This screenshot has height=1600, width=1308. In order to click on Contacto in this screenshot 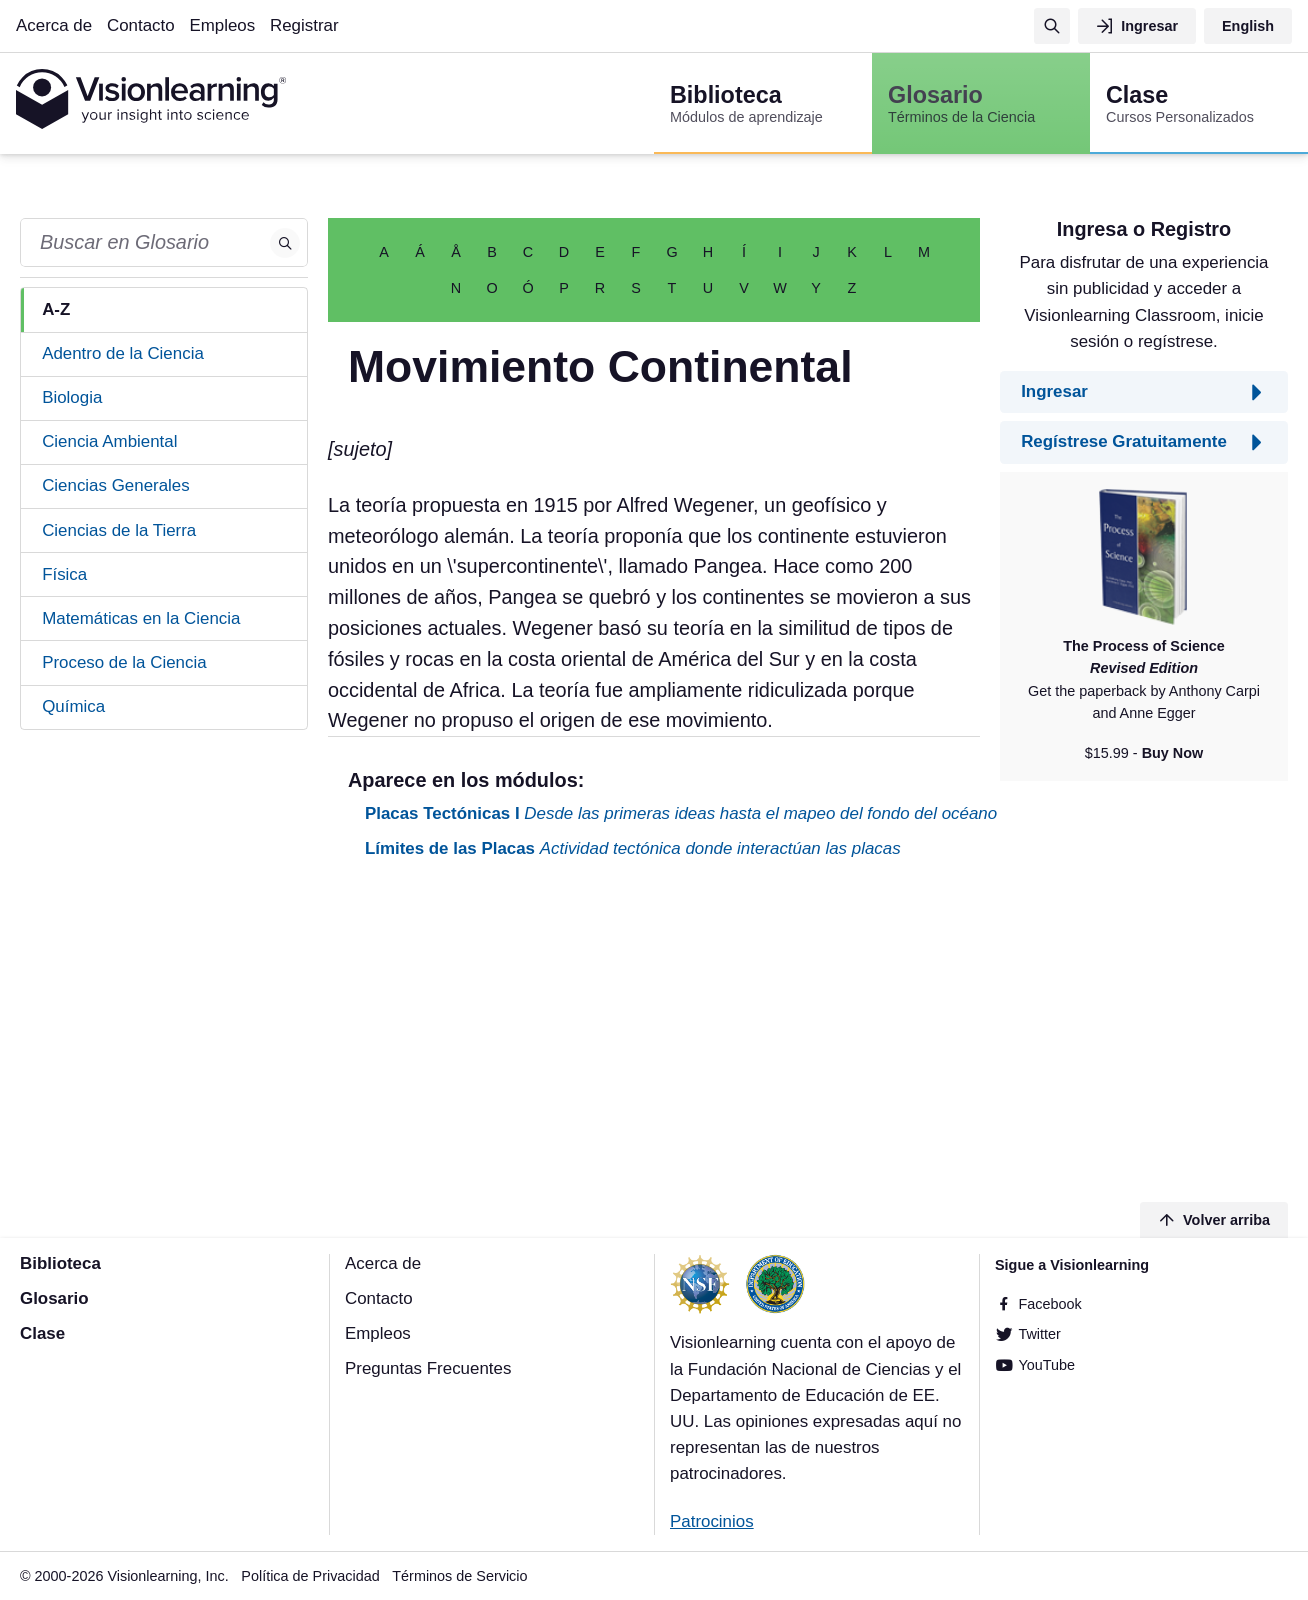, I will do `click(141, 25)`.